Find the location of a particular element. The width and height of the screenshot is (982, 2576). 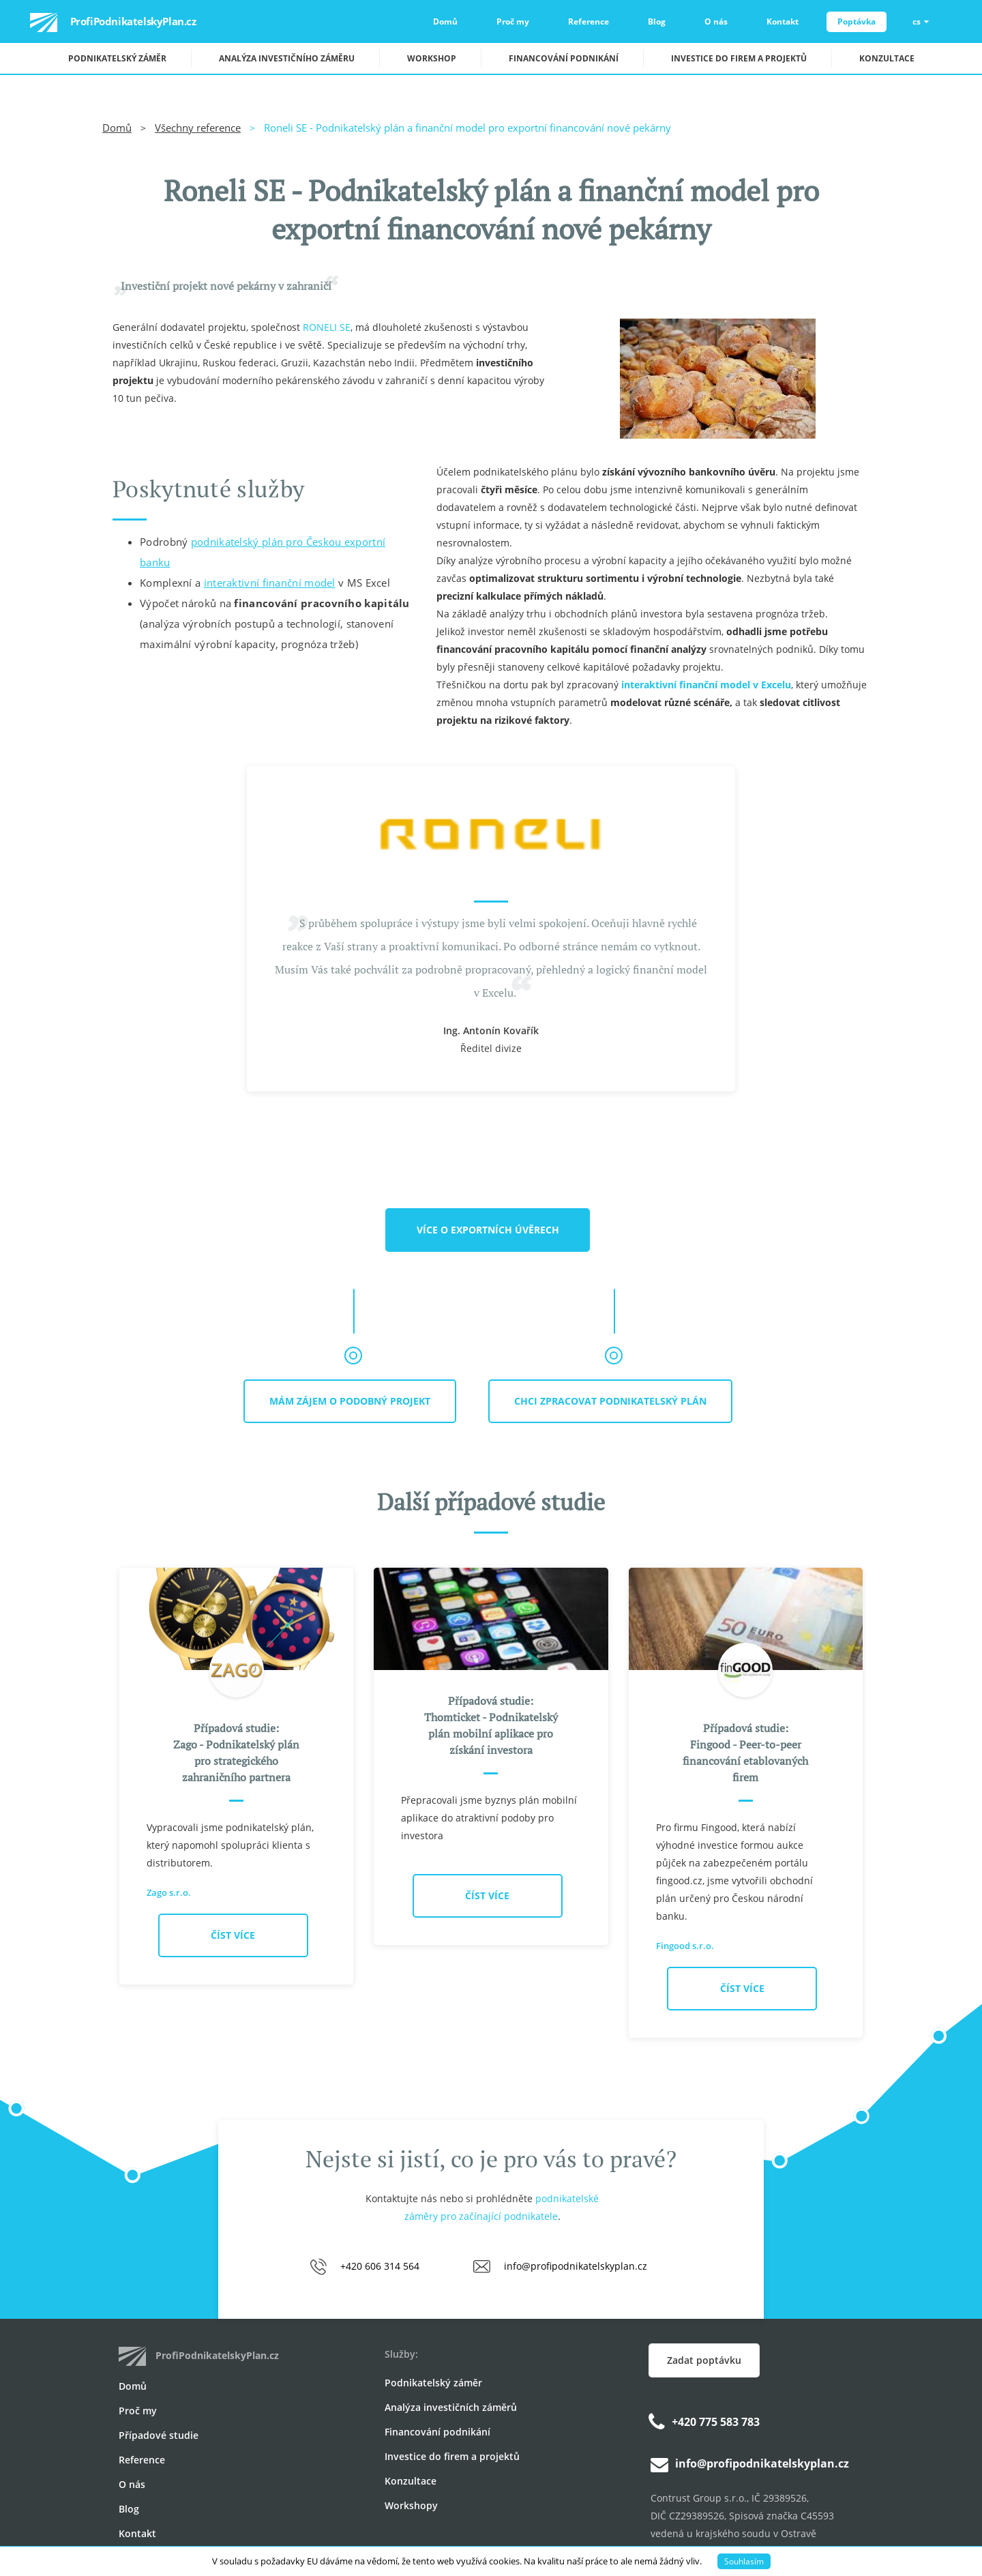

Zago s.r.o. is located at coordinates (169, 1892).